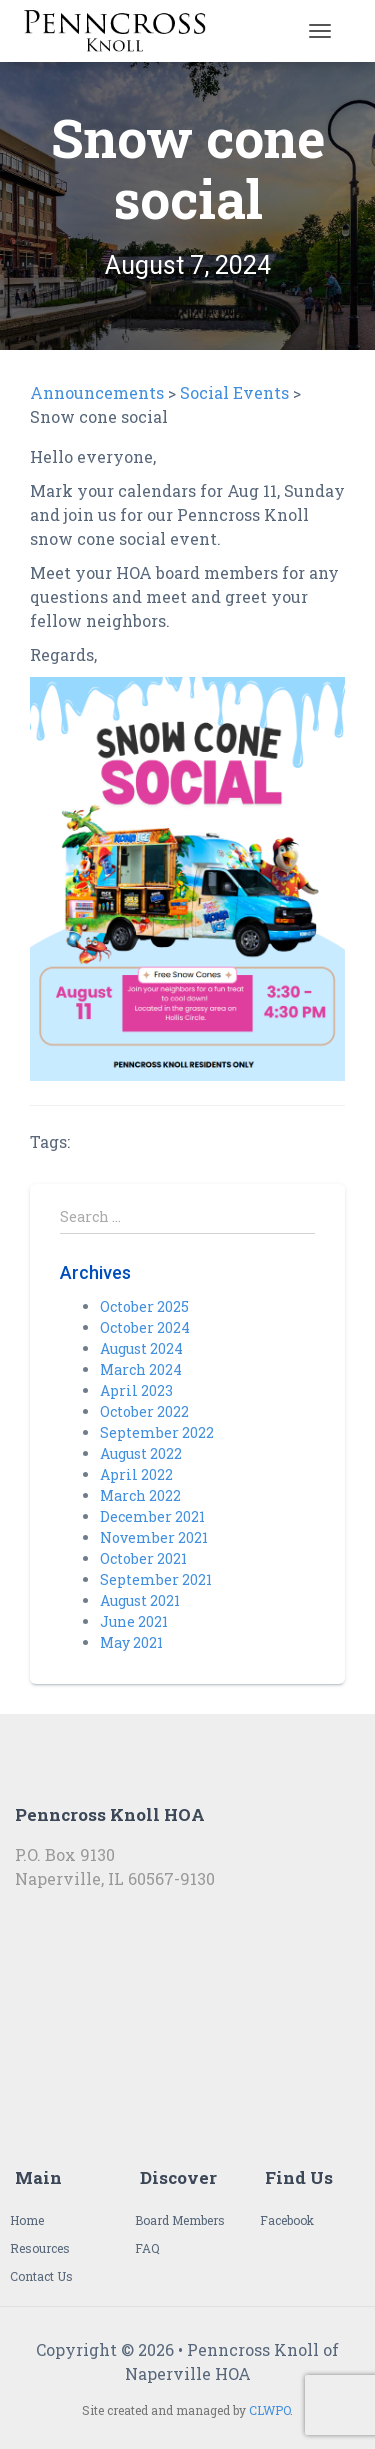 This screenshot has height=2449, width=375. I want to click on March 2024, so click(141, 1369).